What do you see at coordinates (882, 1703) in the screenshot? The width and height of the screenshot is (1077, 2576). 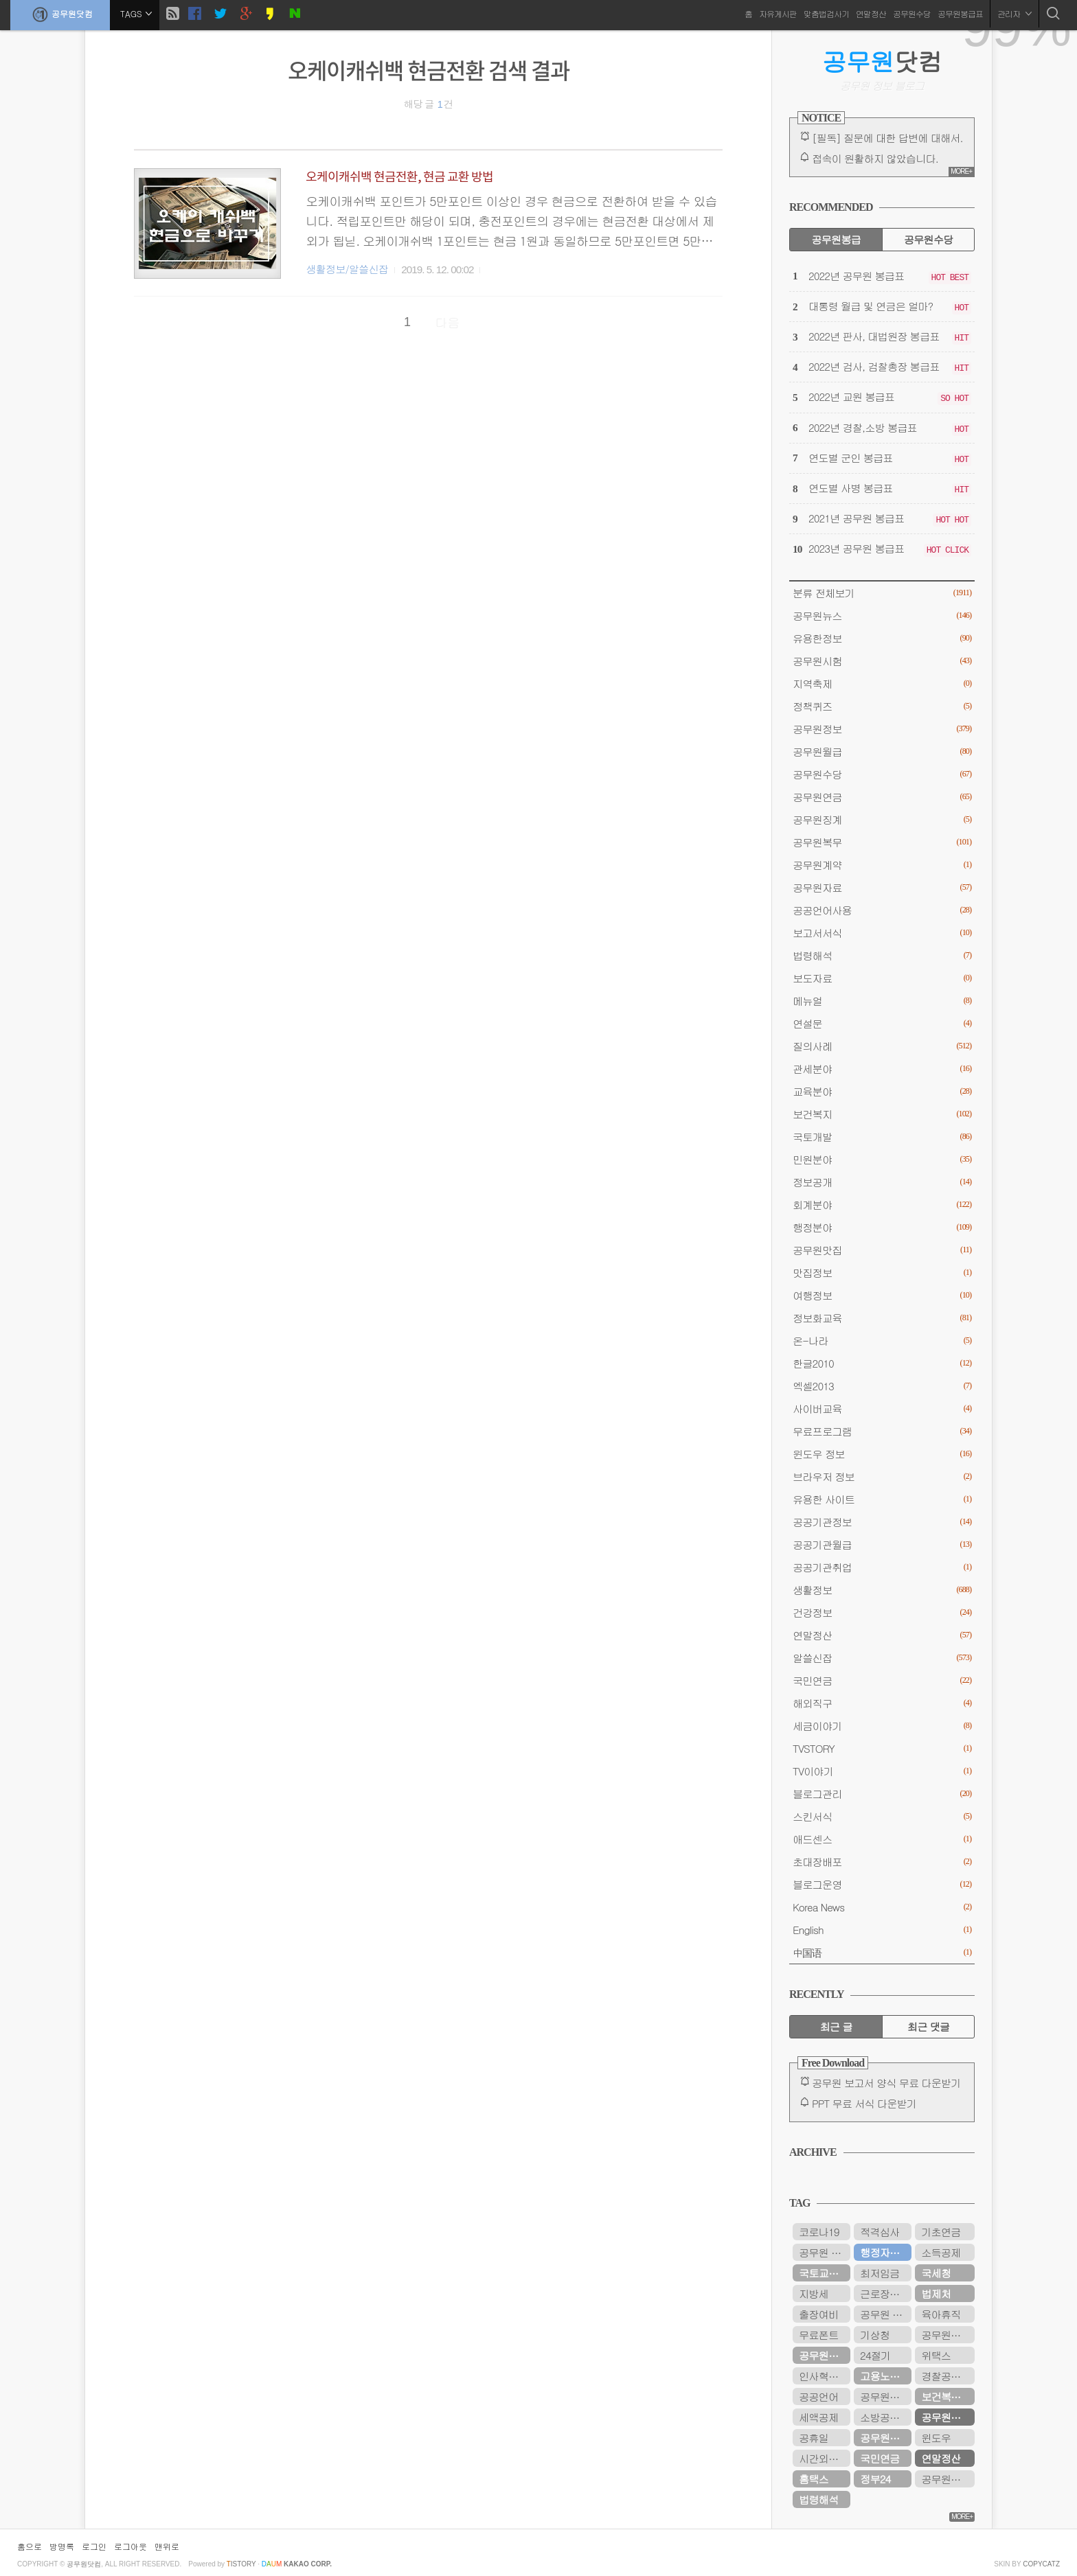 I see `해외직구` at bounding box center [882, 1703].